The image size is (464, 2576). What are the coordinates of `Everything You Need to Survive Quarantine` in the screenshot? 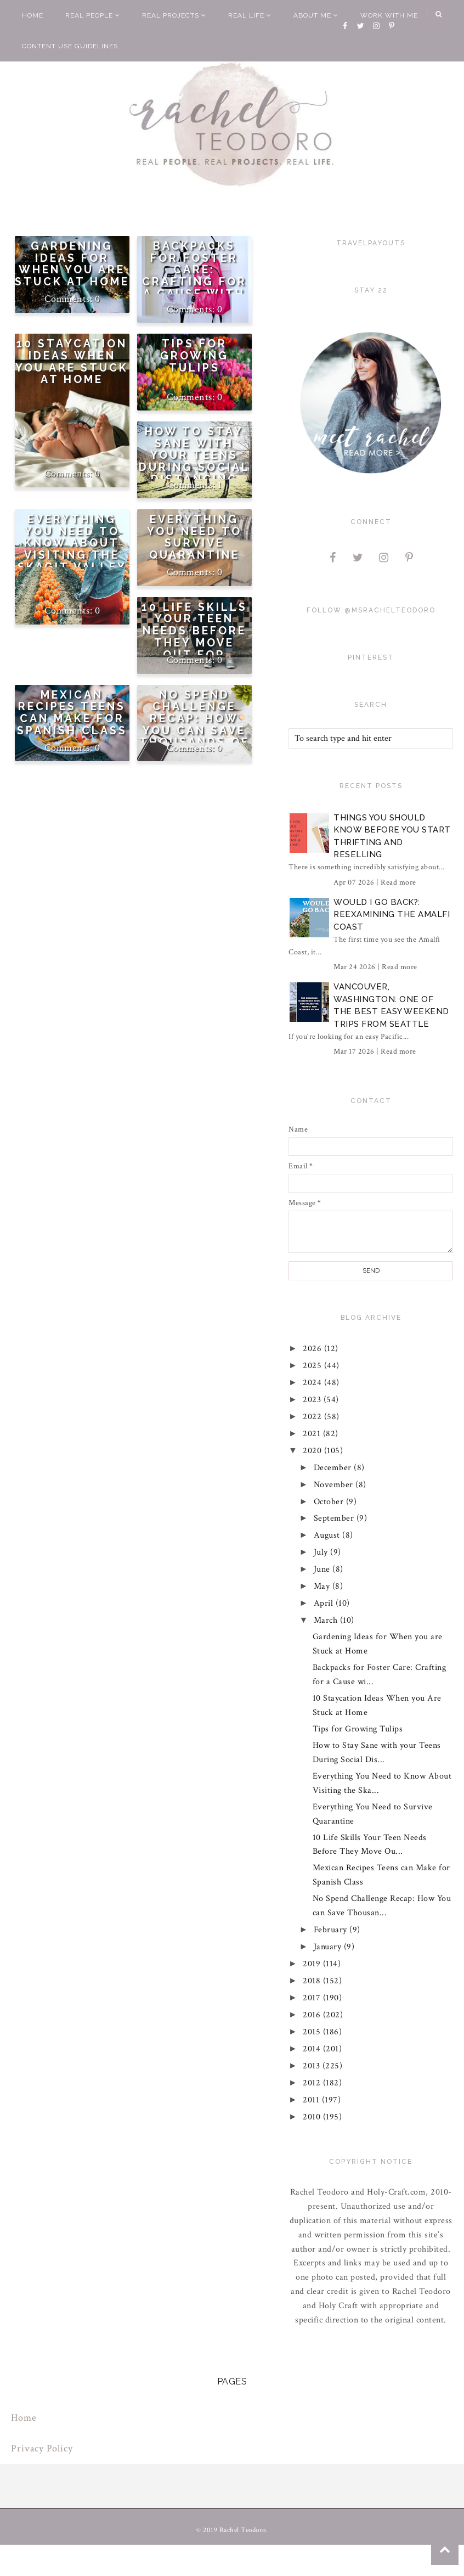 It's located at (194, 537).